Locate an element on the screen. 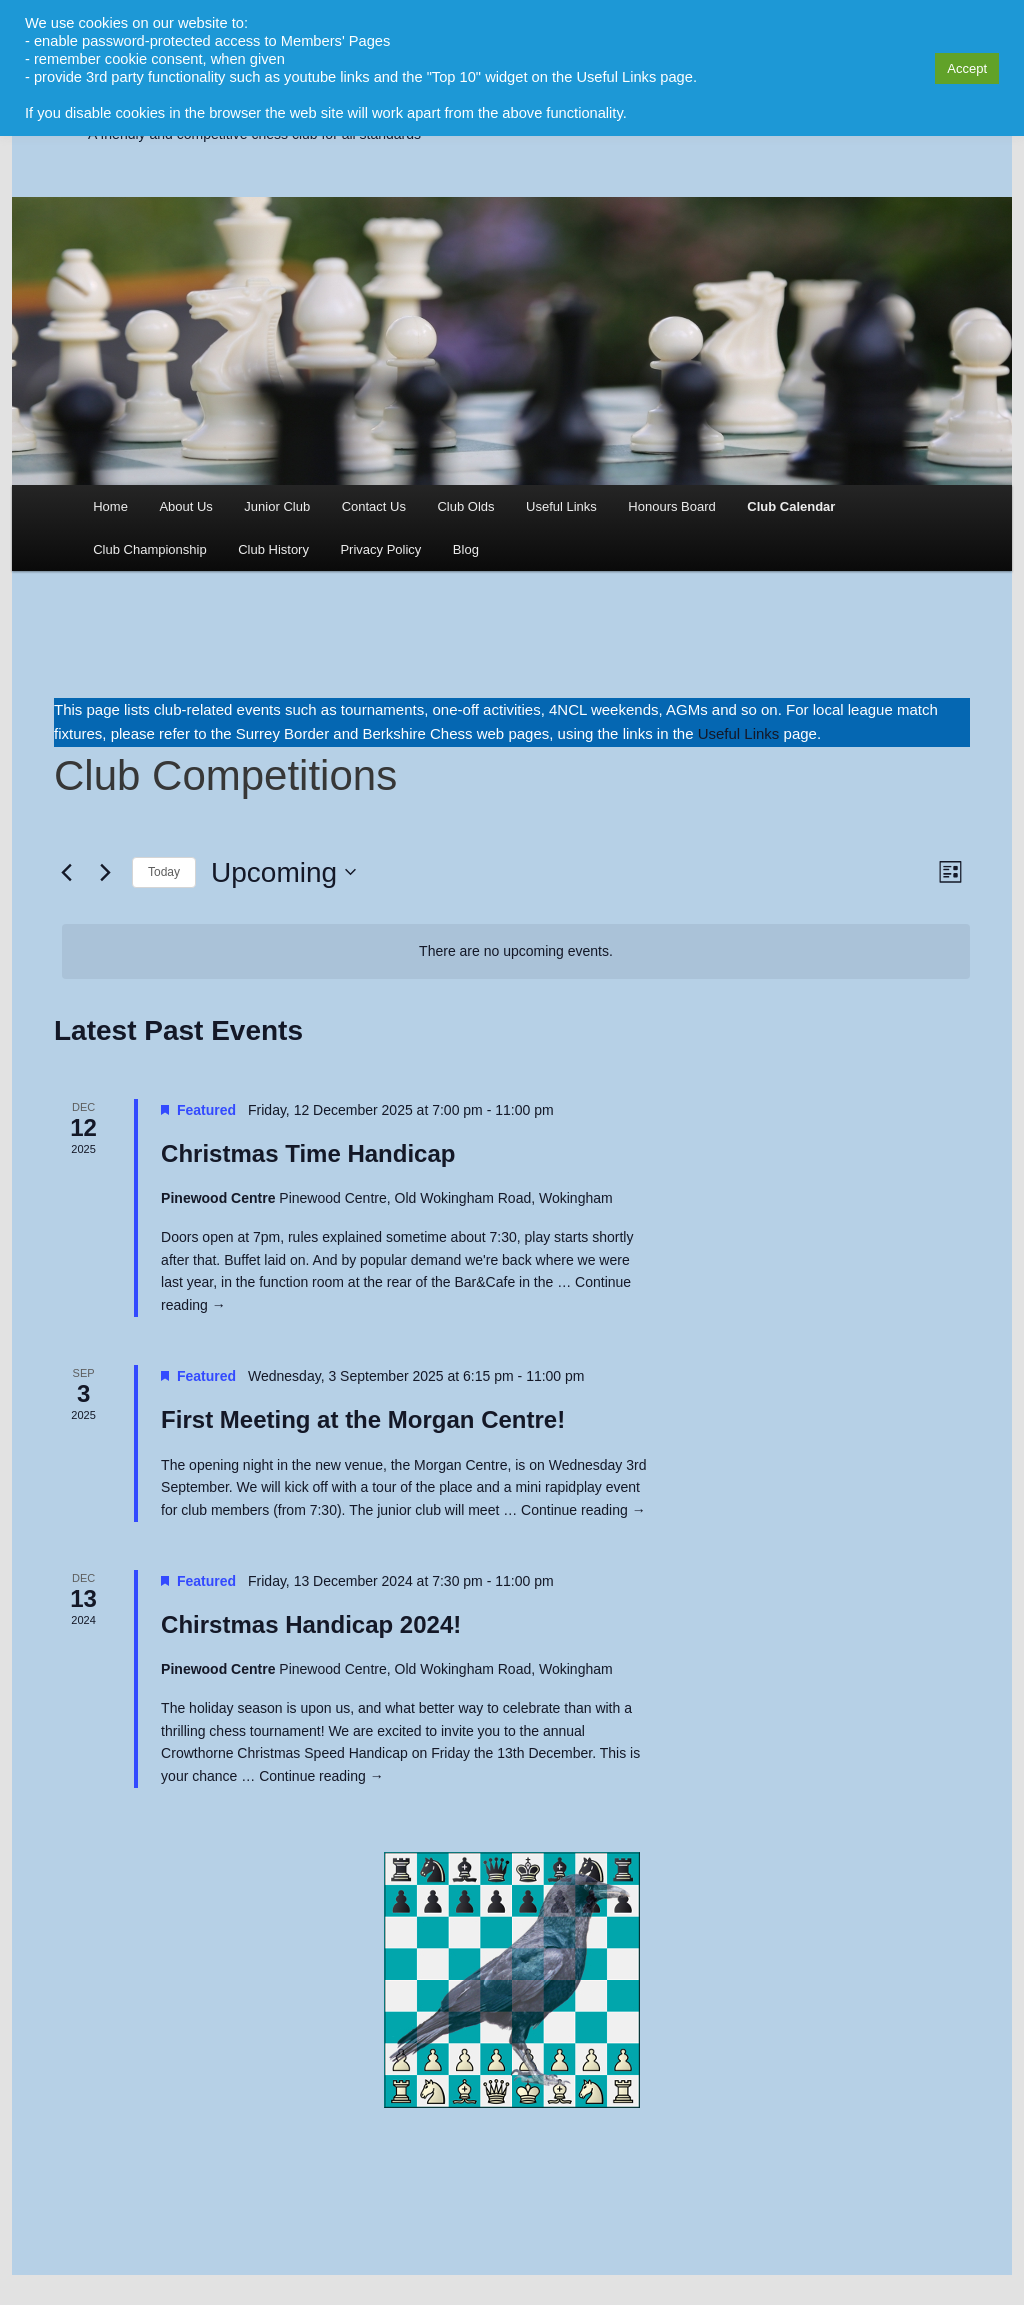  [alert] is located at coordinates (516, 951).